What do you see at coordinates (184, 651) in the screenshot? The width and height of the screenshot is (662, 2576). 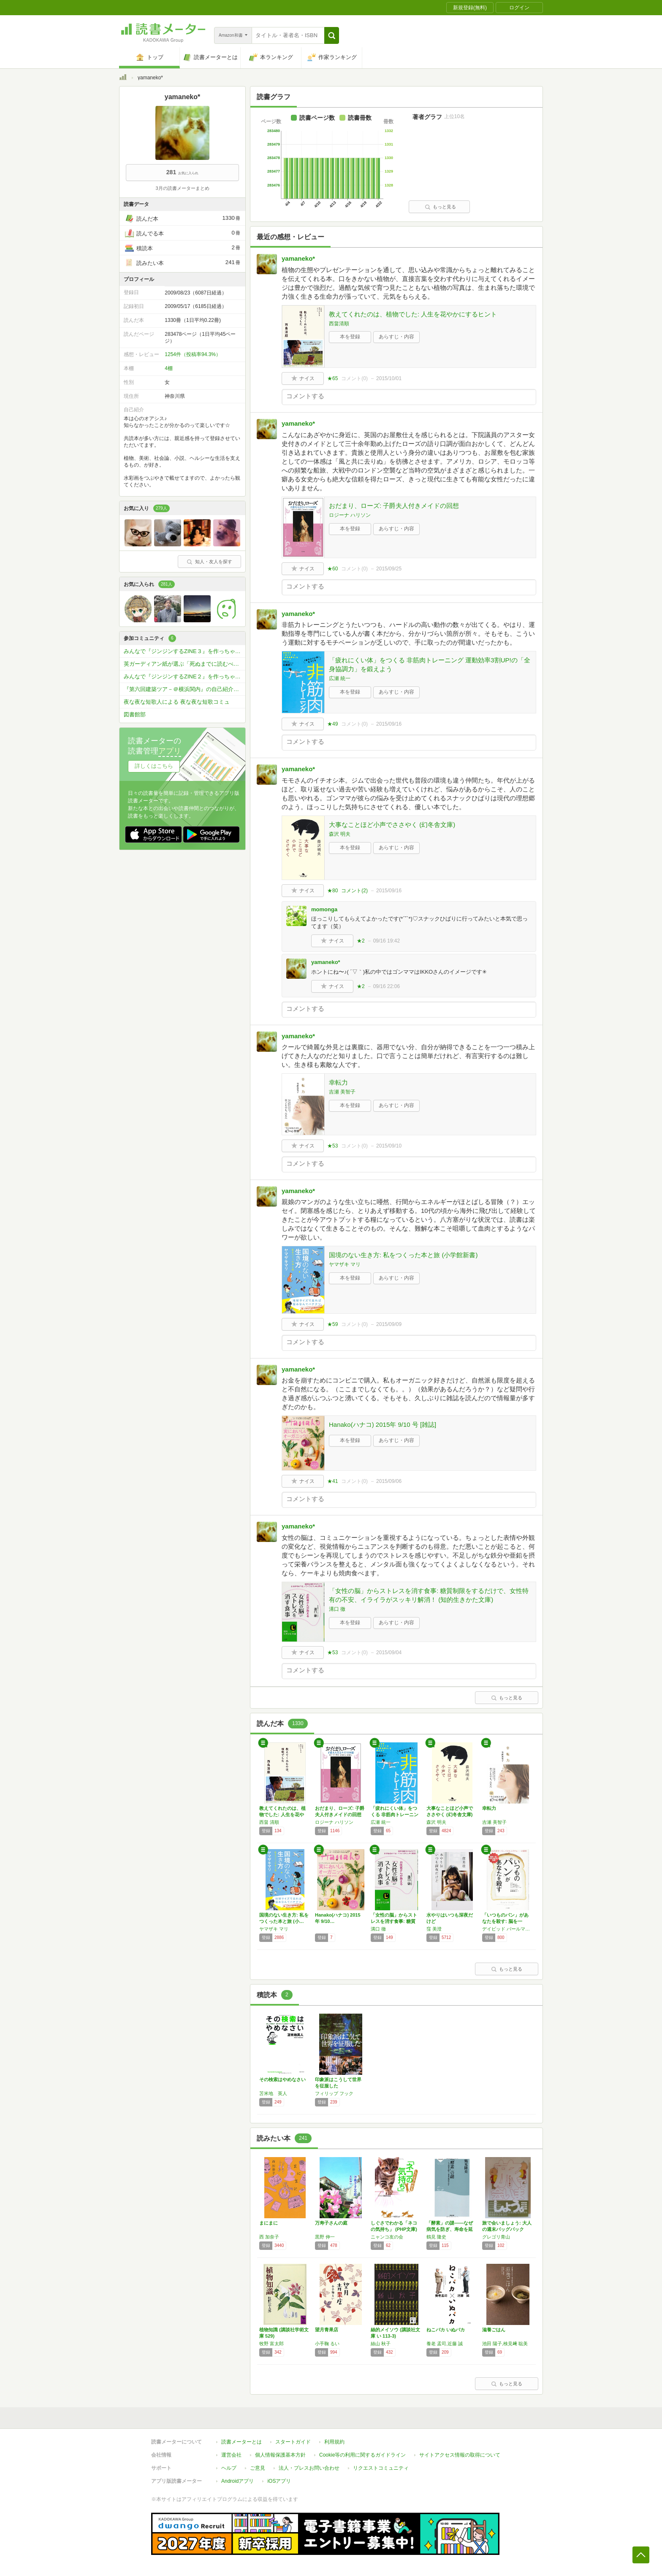 I see `みんなで『ジンジンするZINE３』を作っちゃおう！！` at bounding box center [184, 651].